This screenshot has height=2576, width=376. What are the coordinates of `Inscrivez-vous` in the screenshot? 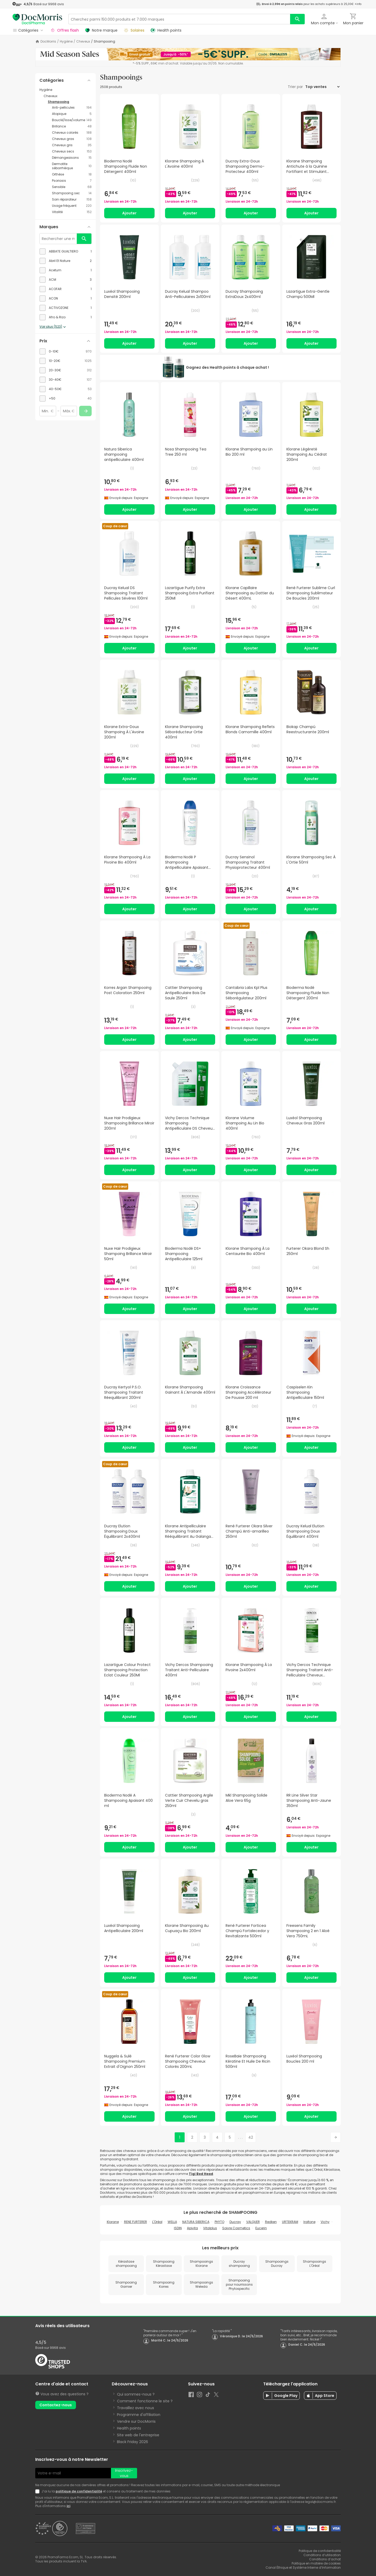 It's located at (124, 2473).